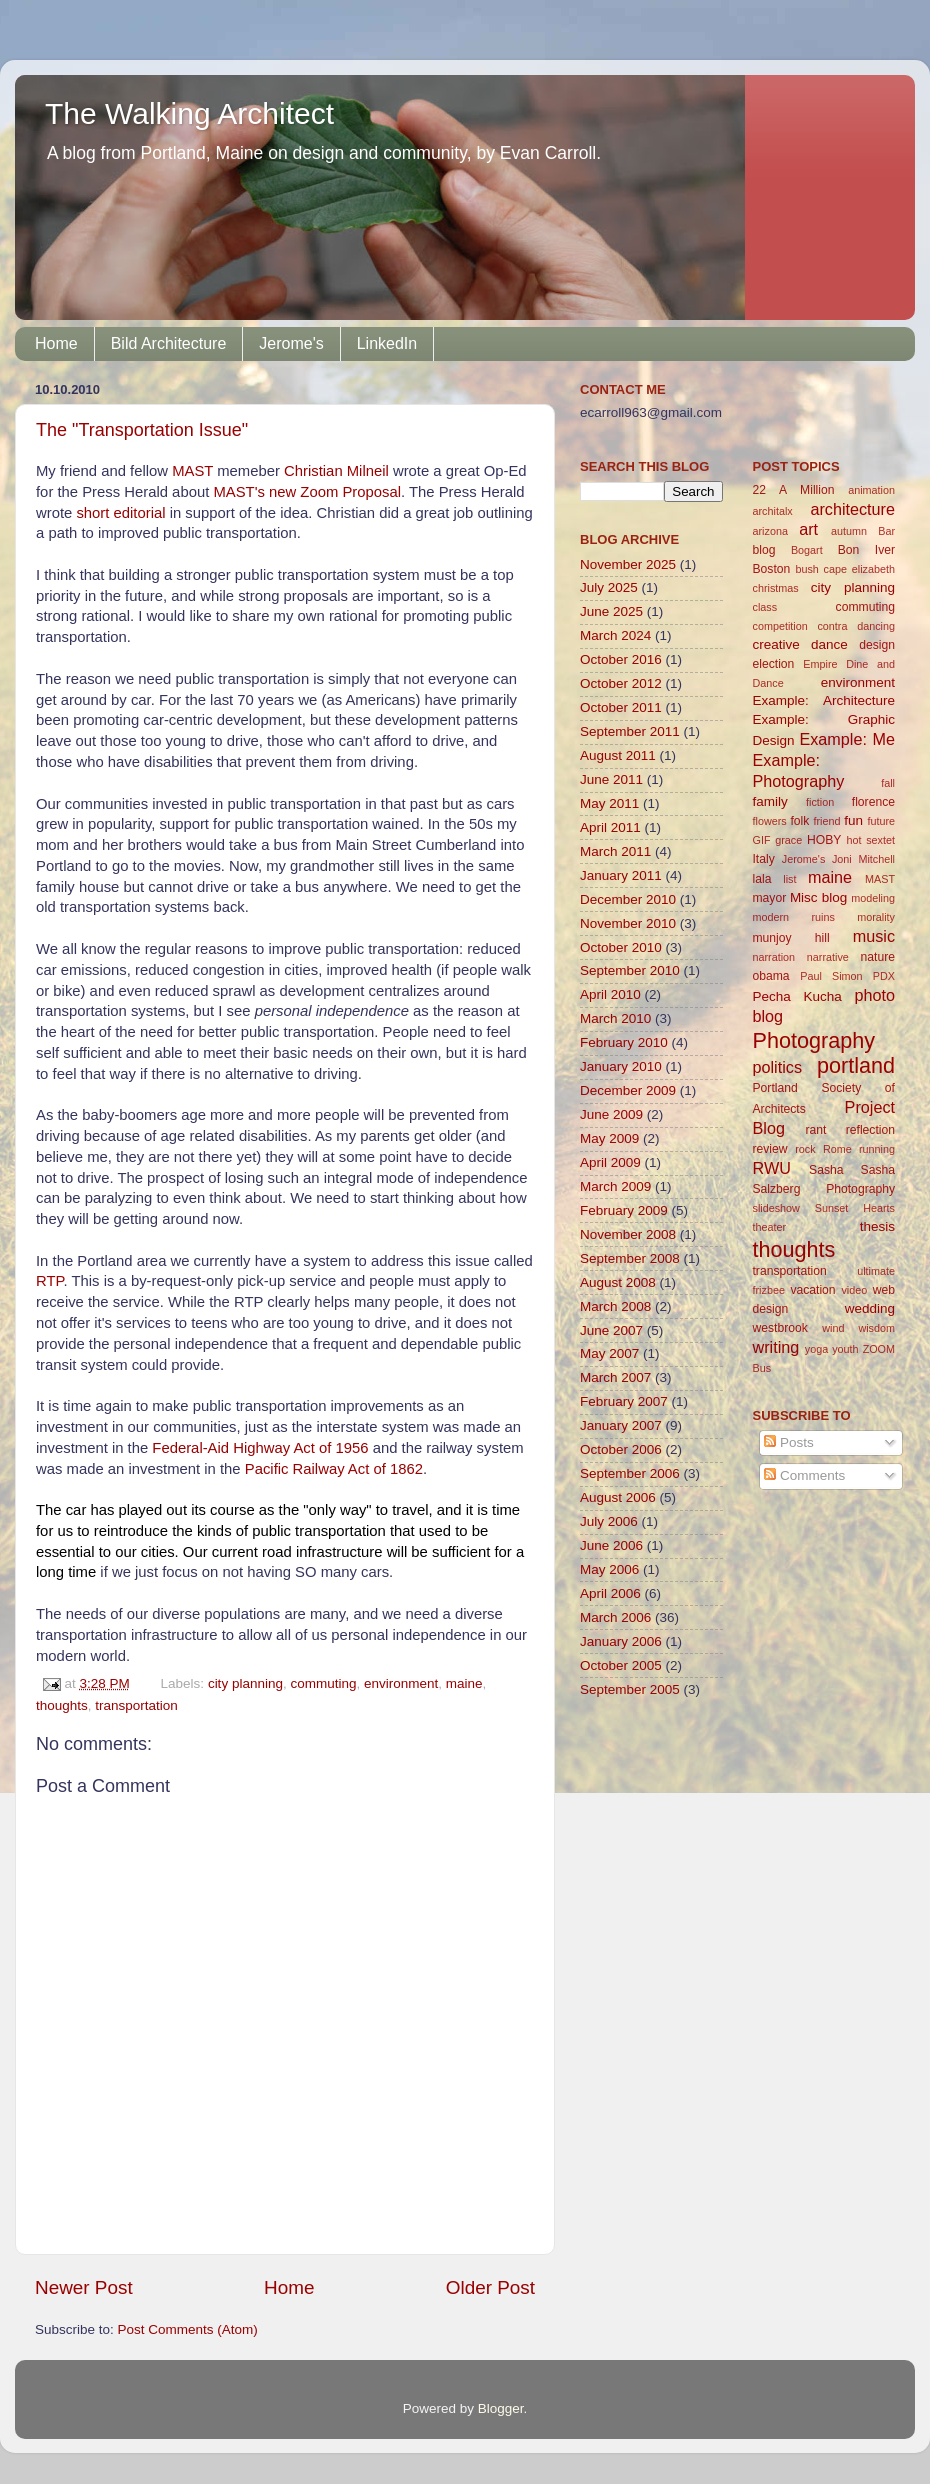 This screenshot has height=2484, width=930. What do you see at coordinates (621, 947) in the screenshot?
I see `October 2010` at bounding box center [621, 947].